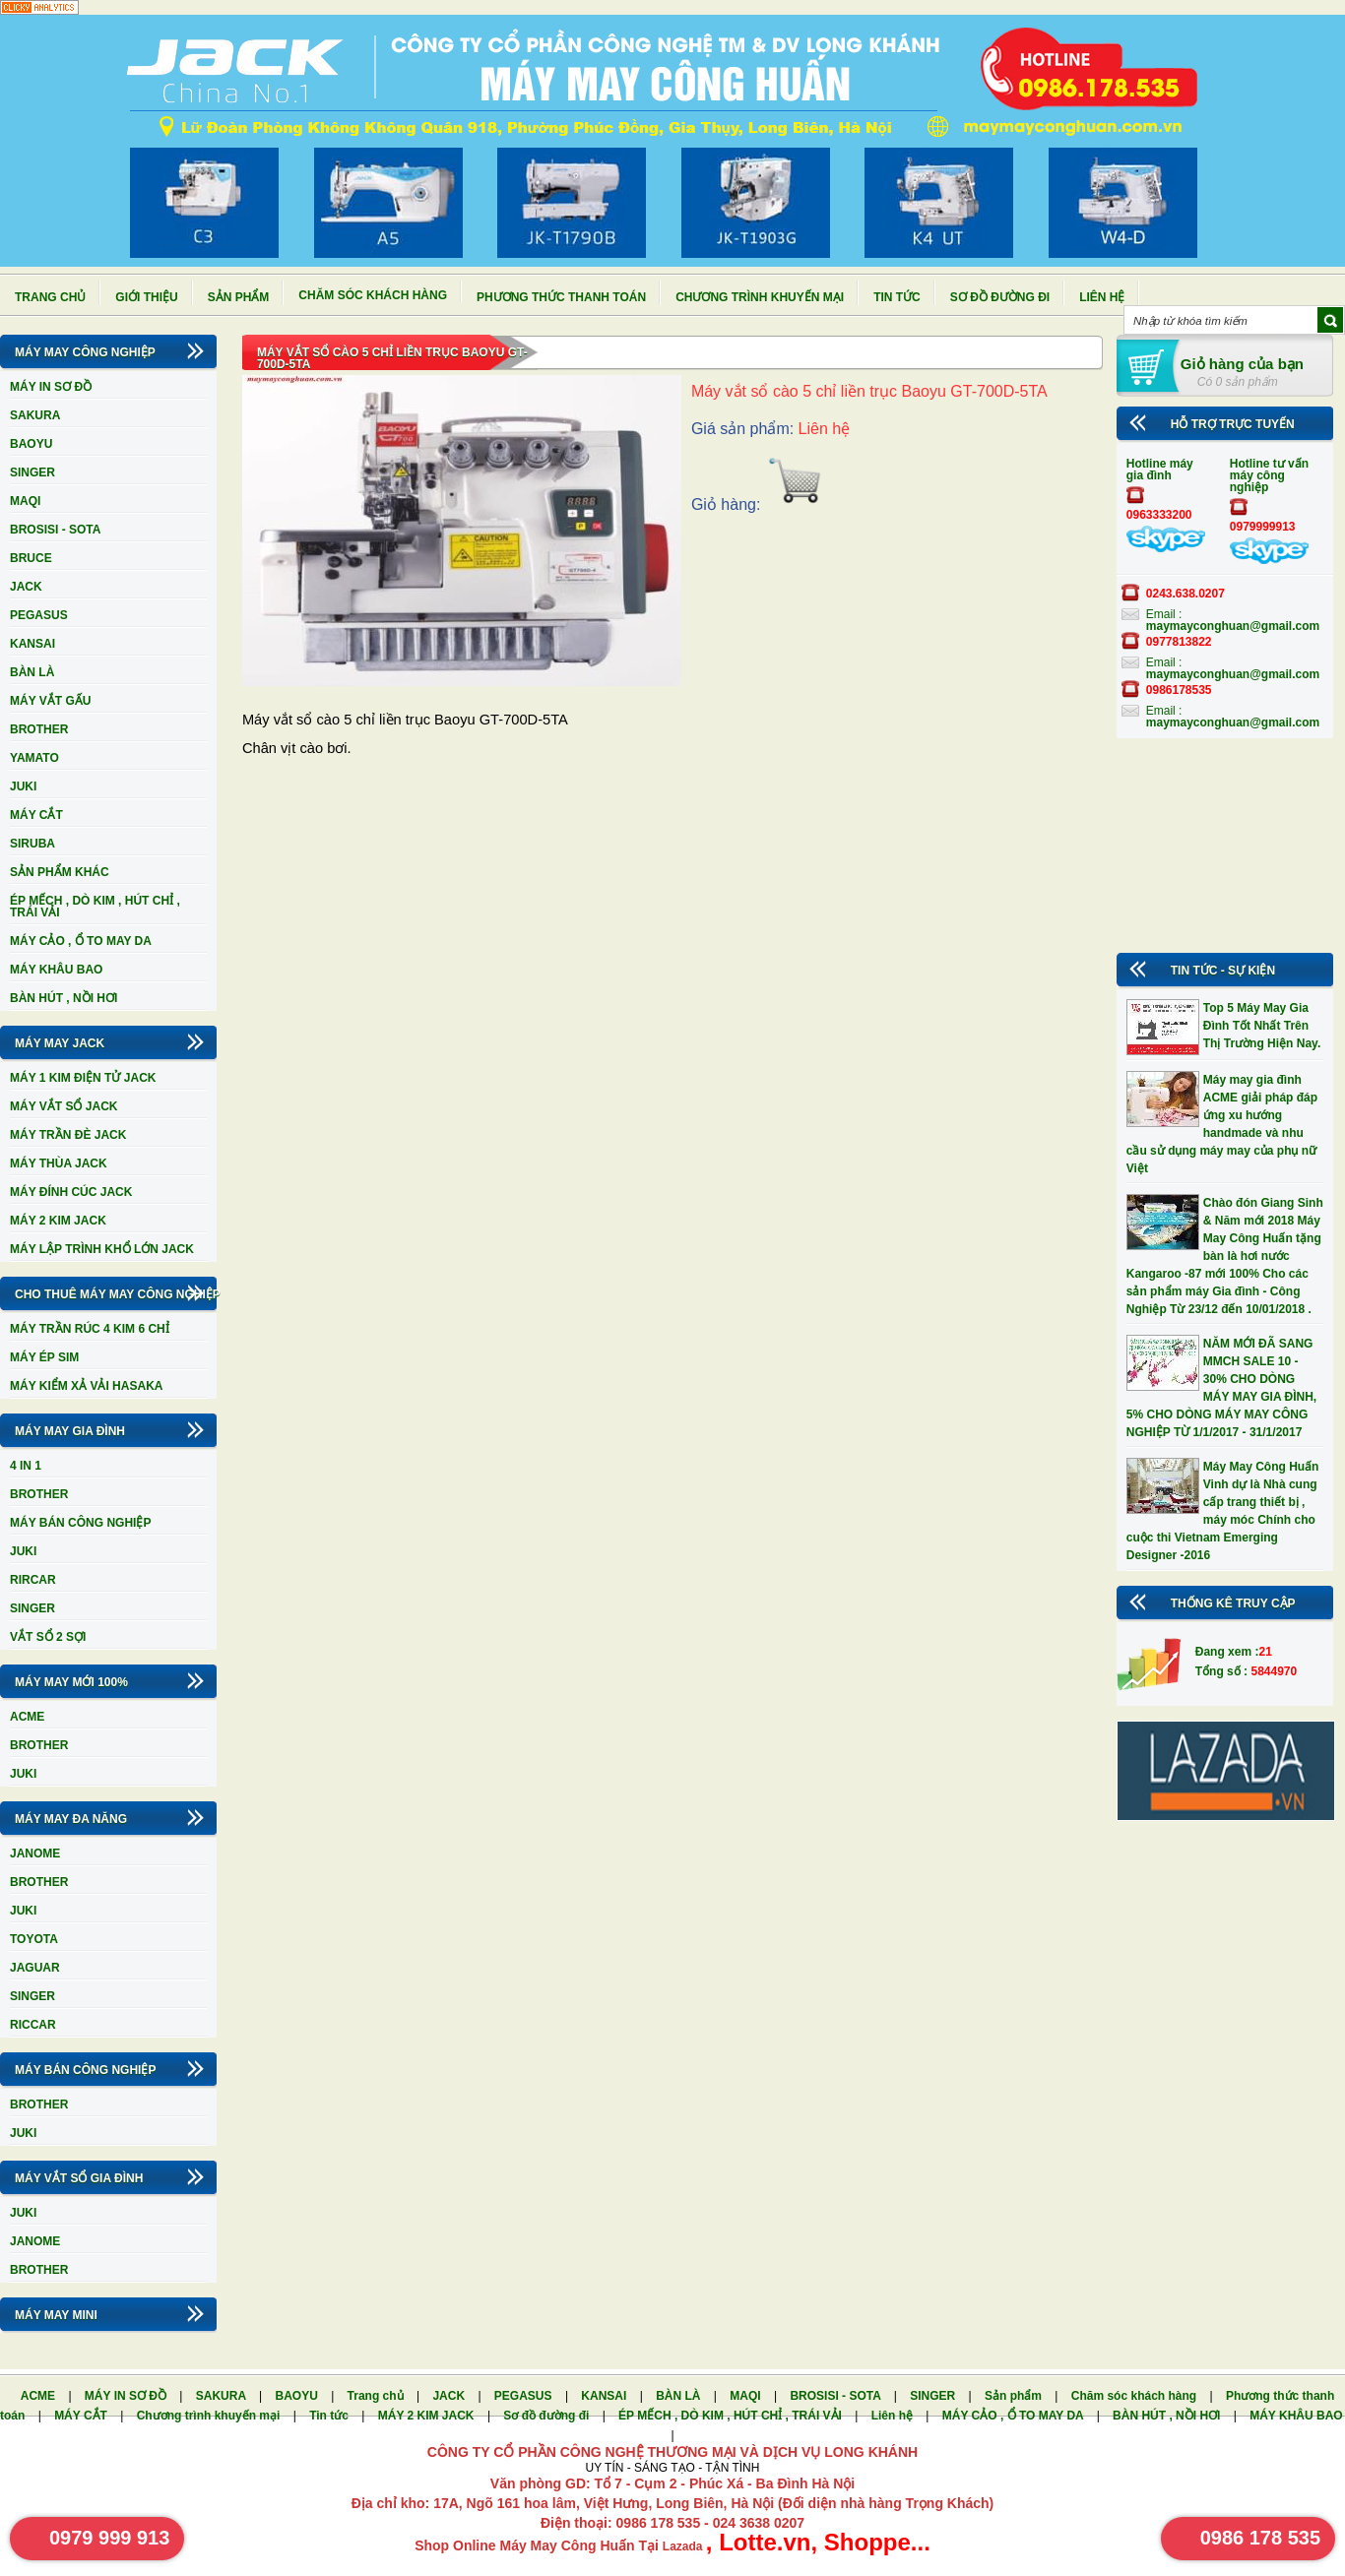  What do you see at coordinates (59, 872) in the screenshot?
I see `SẢN PHẨM KHÁC` at bounding box center [59, 872].